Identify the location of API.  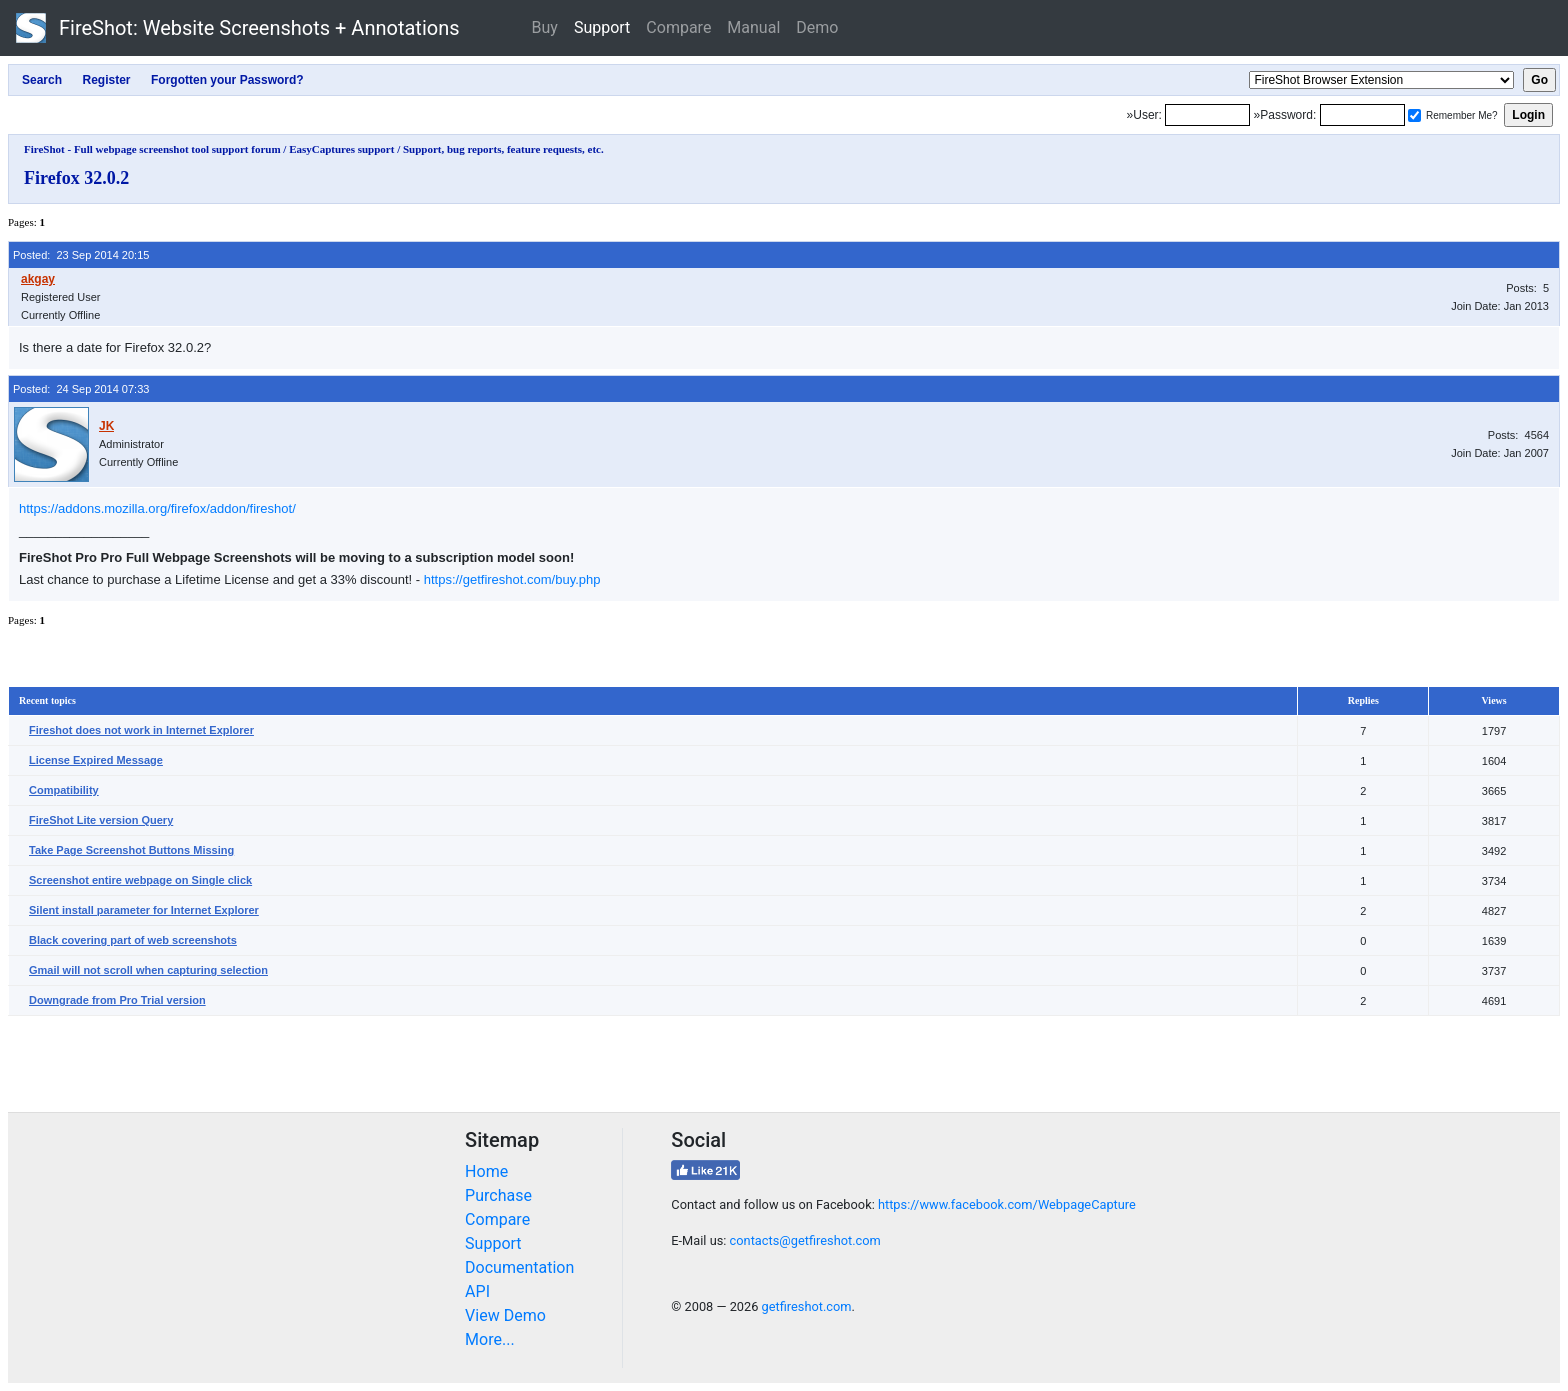
(477, 1291).